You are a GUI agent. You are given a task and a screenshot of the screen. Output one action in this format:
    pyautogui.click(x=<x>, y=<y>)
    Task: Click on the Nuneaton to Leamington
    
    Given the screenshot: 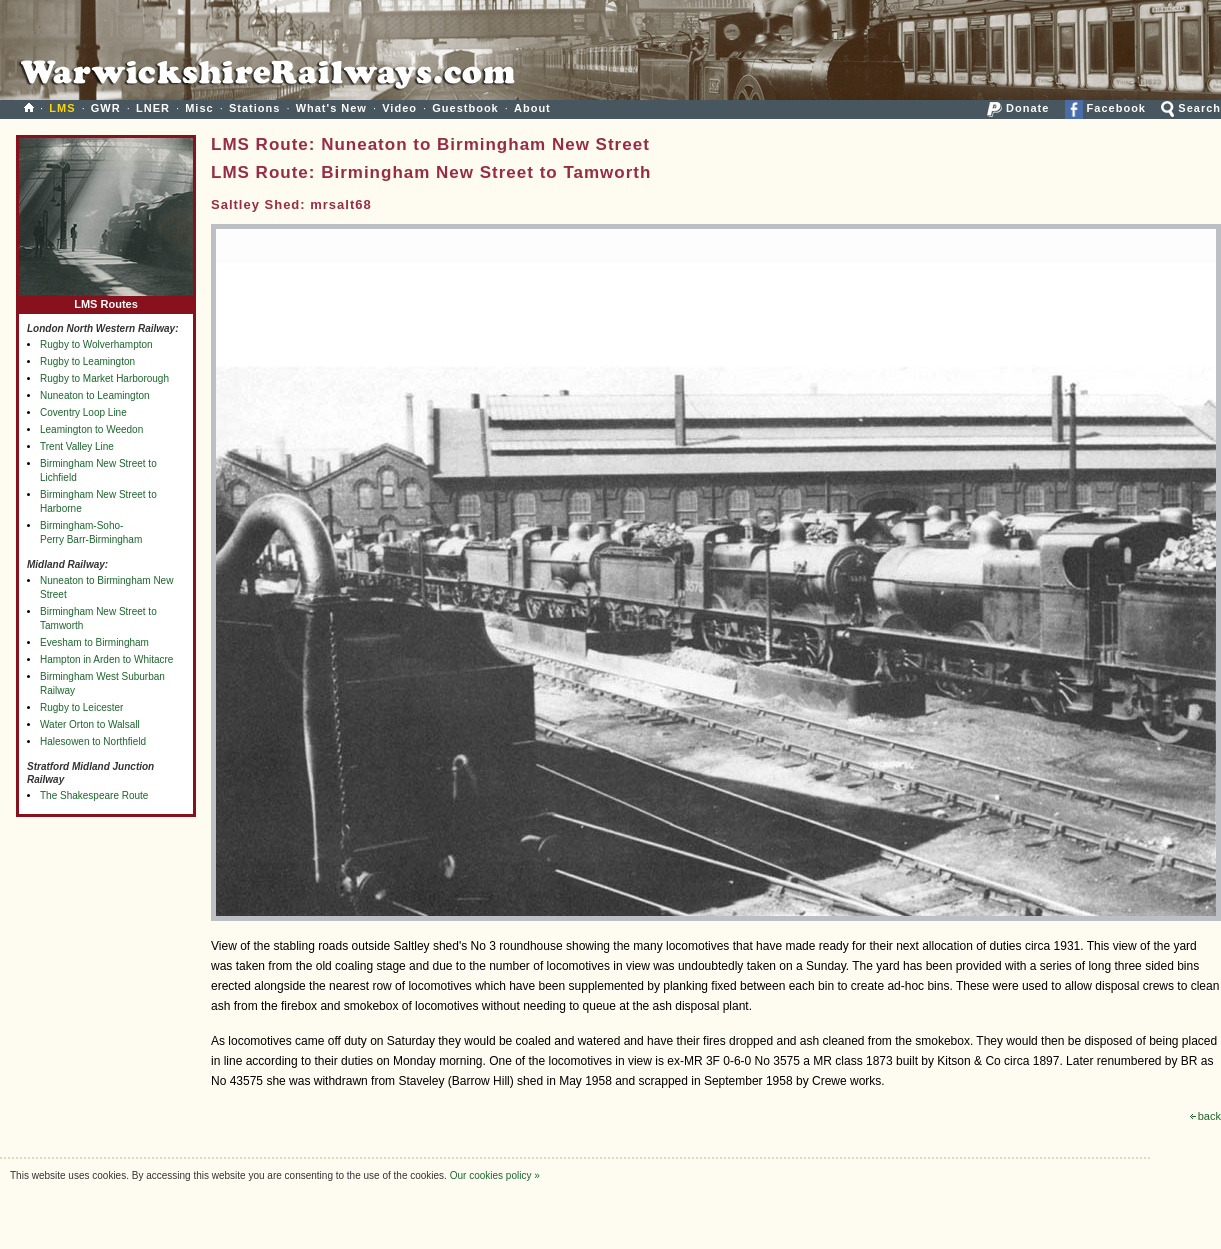 What is the action you would take?
    pyautogui.click(x=95, y=395)
    